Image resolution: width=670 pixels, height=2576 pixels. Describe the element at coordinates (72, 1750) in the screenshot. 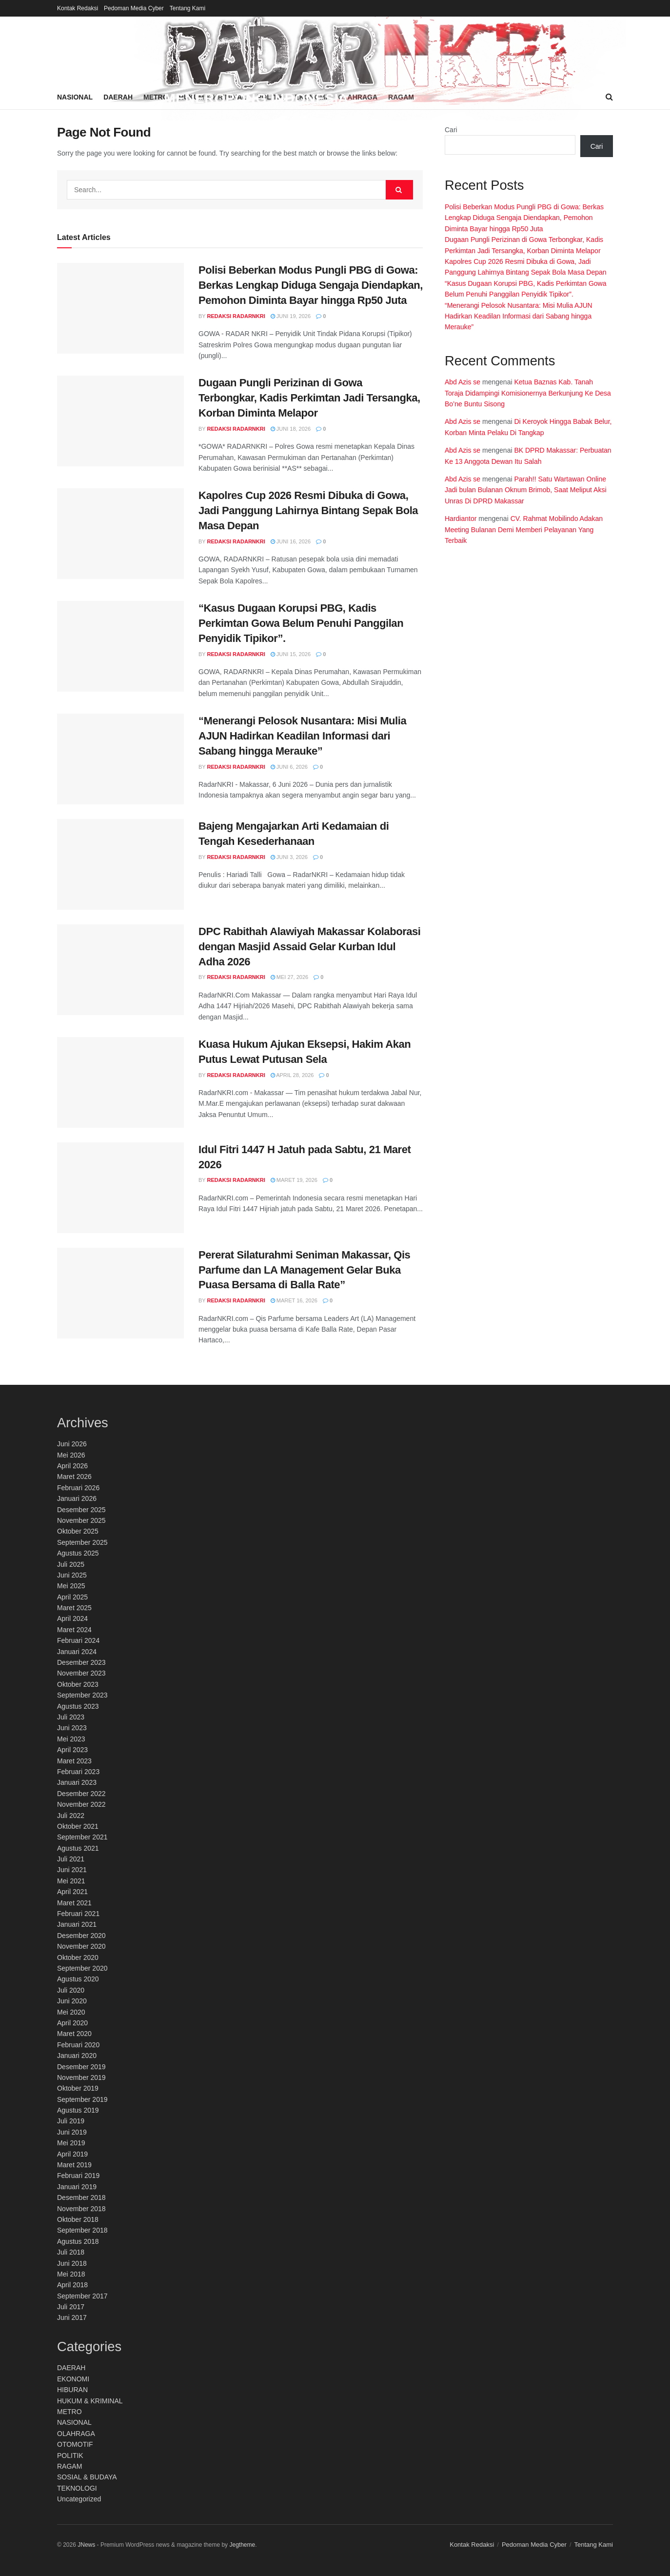

I see `April 2023` at that location.